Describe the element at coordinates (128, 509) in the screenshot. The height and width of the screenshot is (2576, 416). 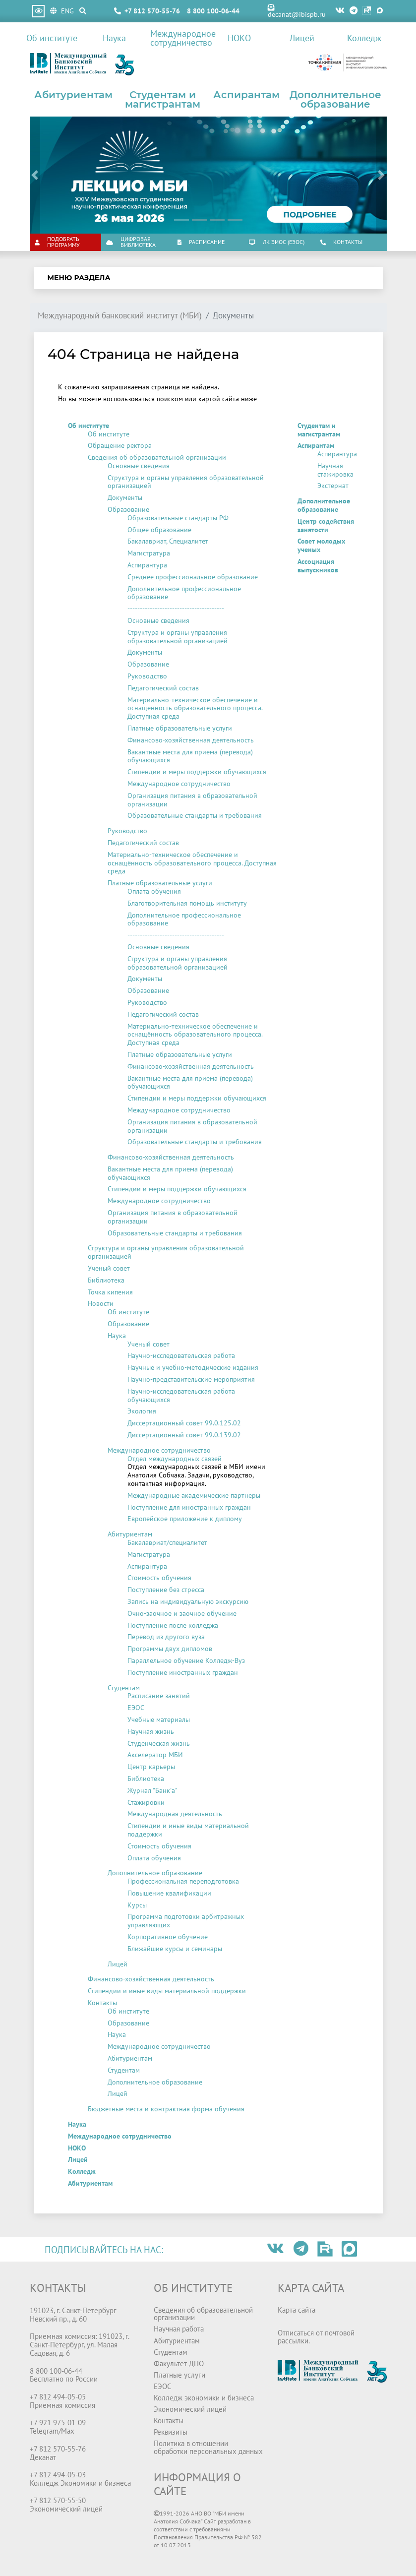
I see `Образование` at that location.